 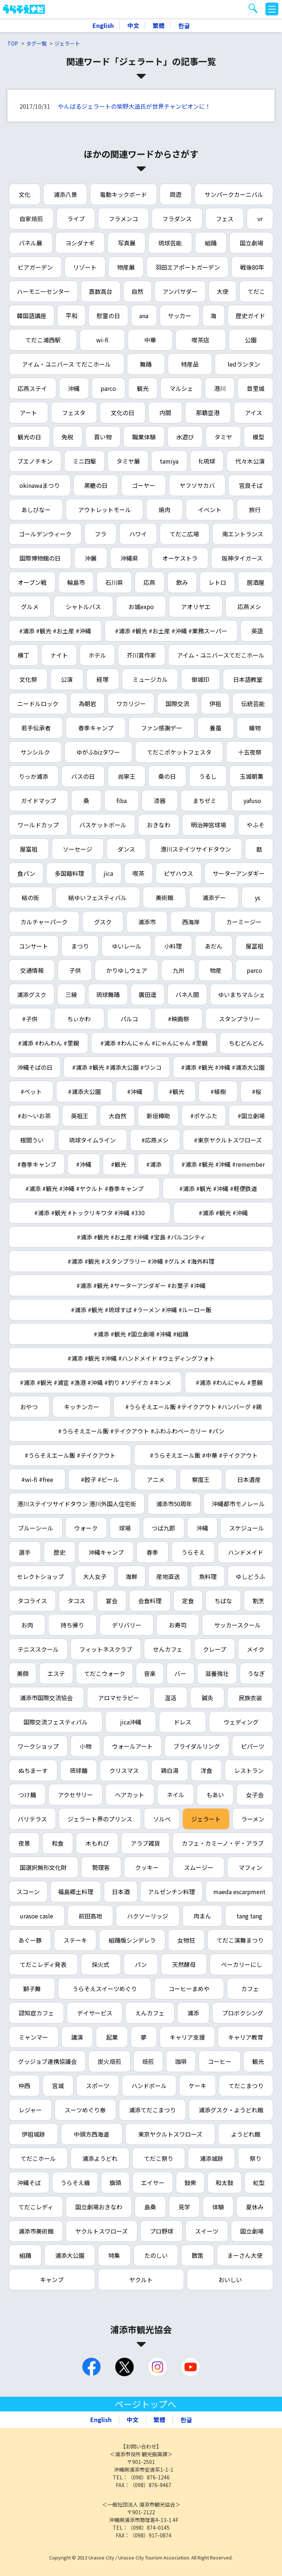 I want to click on 喫茶店, so click(x=200, y=339).